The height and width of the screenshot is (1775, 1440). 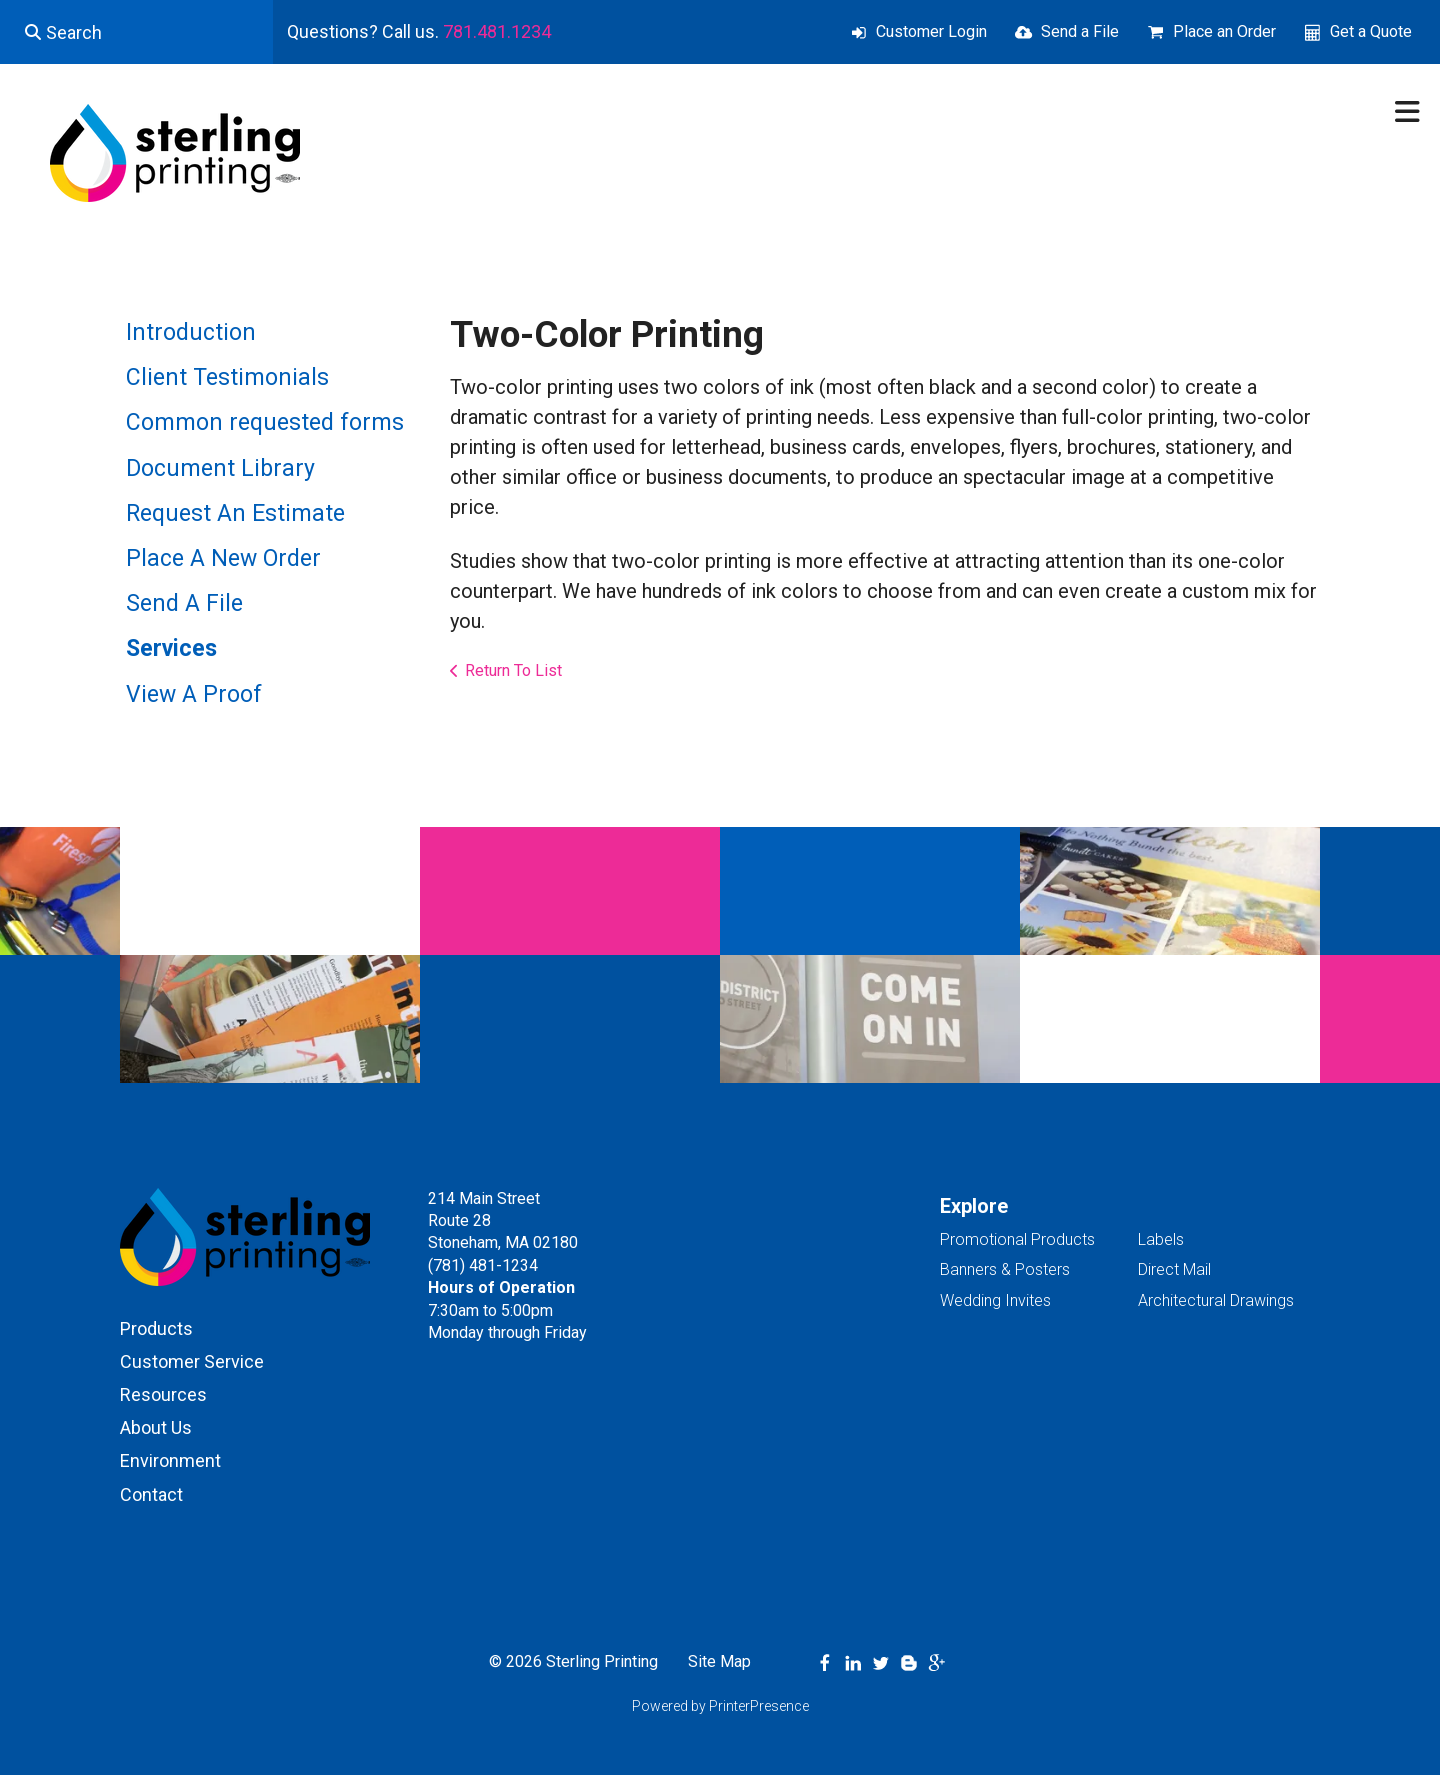 I want to click on Document Library, so click(x=220, y=468).